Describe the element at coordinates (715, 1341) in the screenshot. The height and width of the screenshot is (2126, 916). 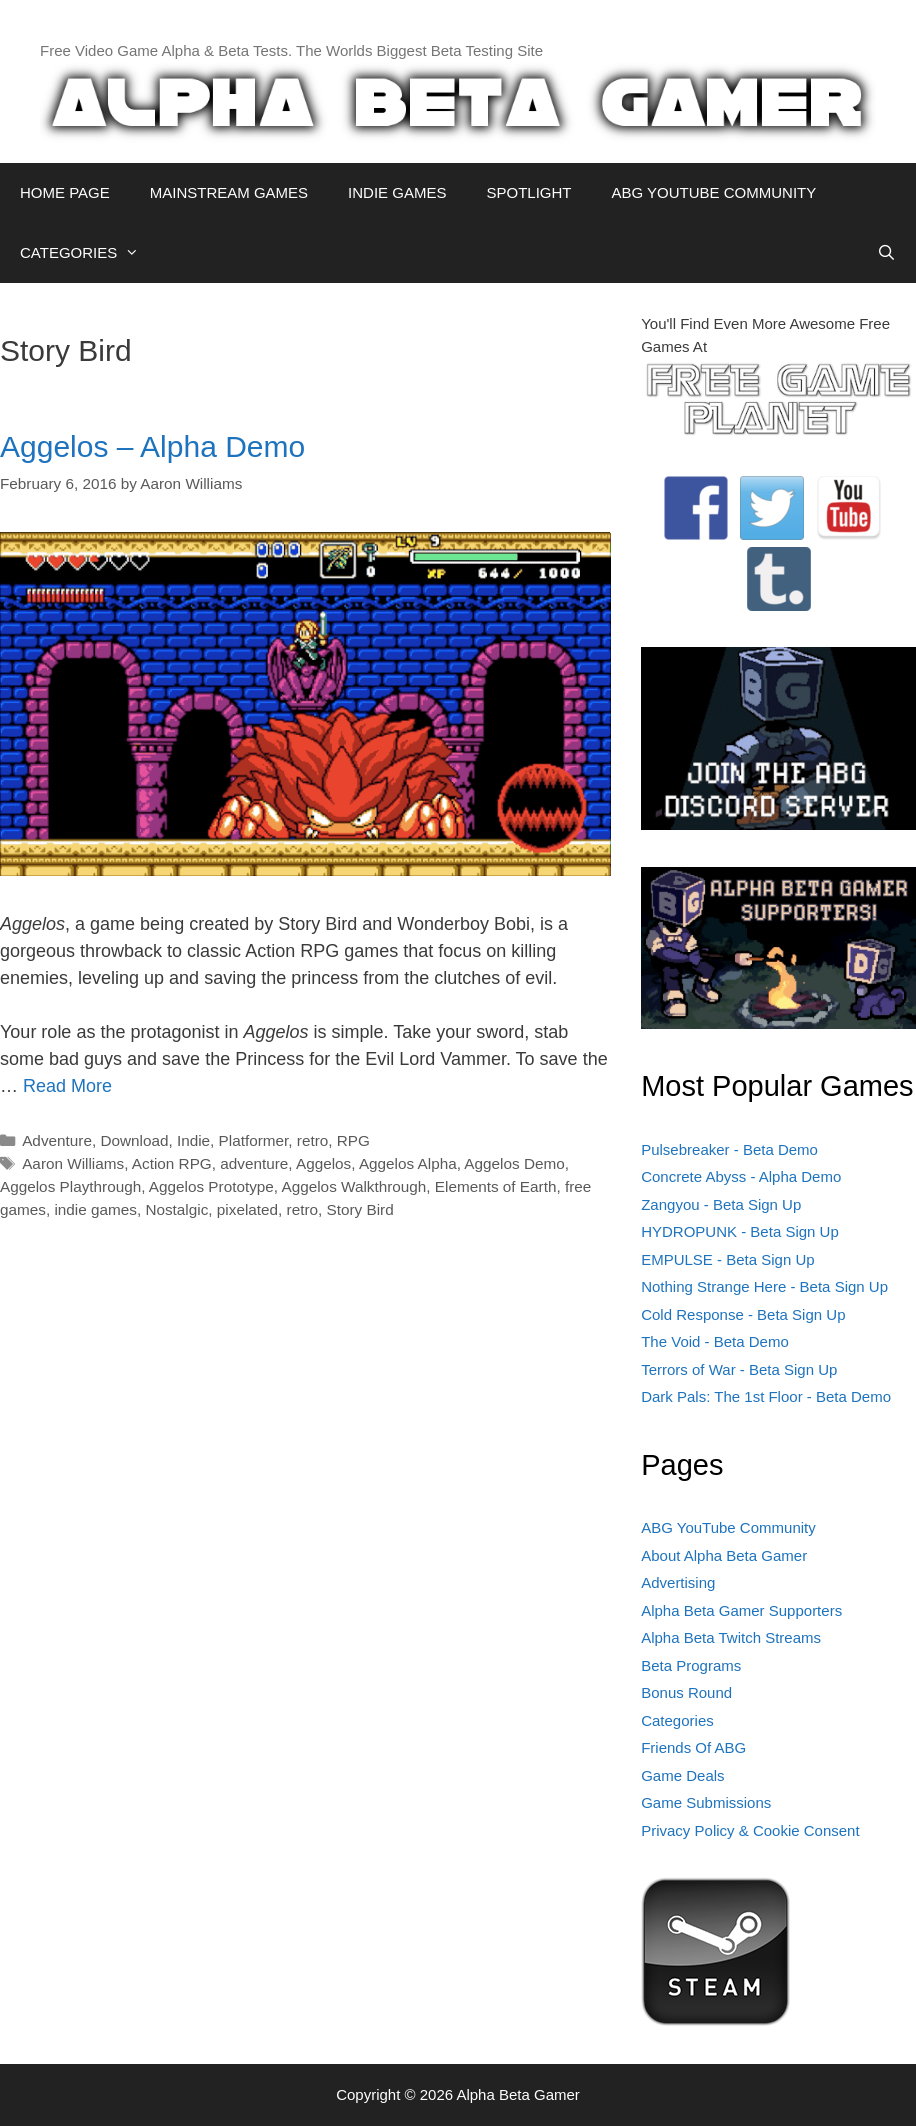
I see `The Void - Beta Demo` at that location.